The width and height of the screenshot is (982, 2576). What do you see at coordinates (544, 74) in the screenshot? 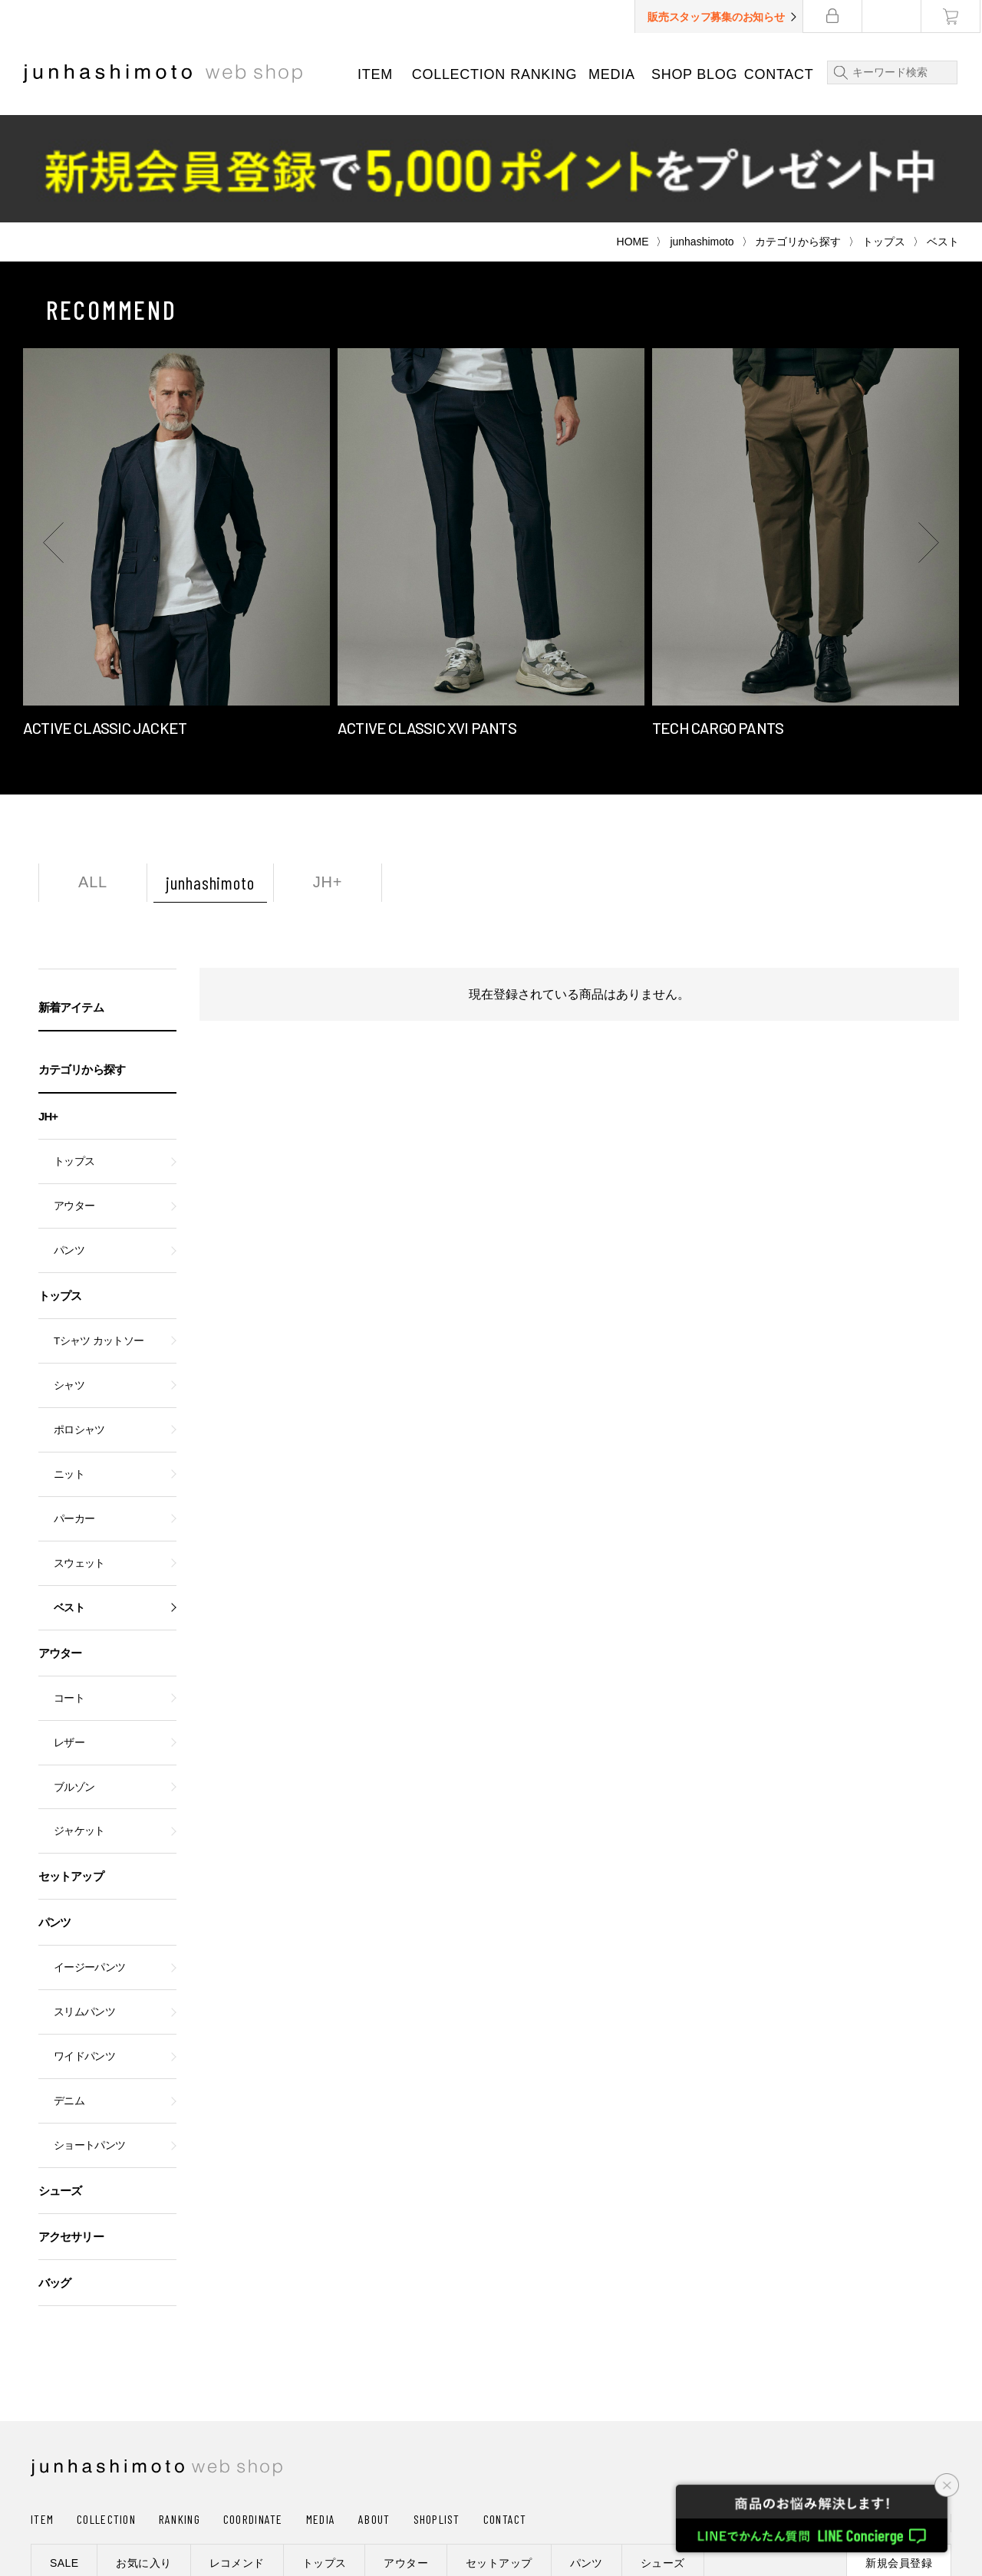
I see `RANKING` at bounding box center [544, 74].